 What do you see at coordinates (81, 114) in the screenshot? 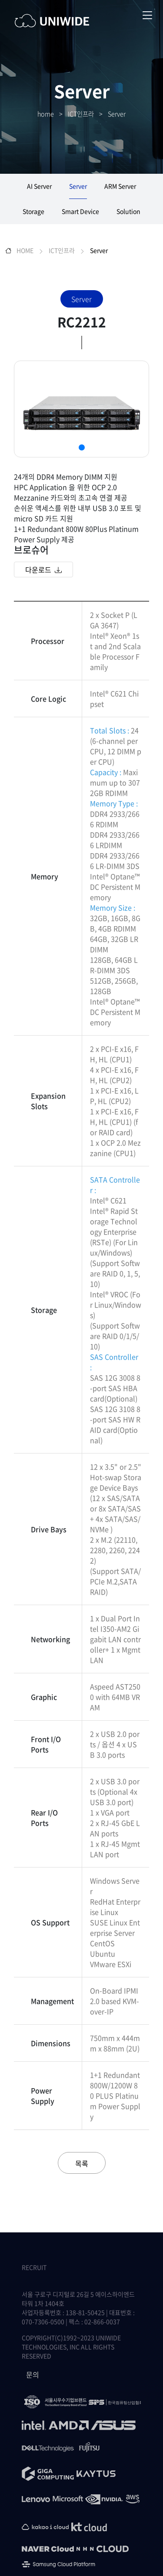
I see `ICT인프라` at bounding box center [81, 114].